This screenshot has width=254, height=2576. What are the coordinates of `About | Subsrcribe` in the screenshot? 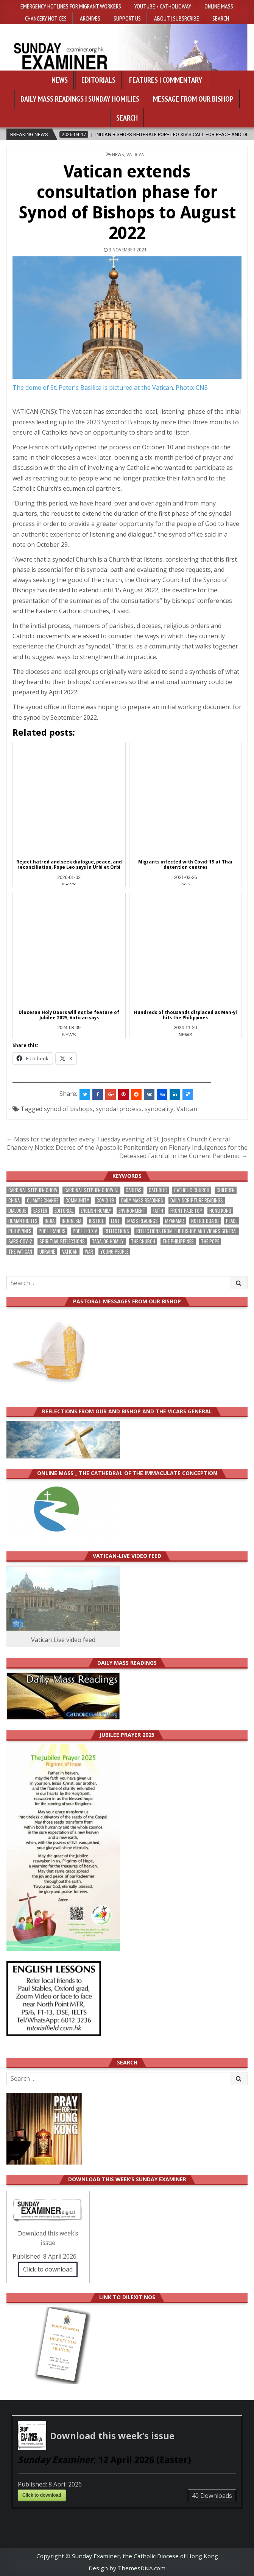 It's located at (176, 18).